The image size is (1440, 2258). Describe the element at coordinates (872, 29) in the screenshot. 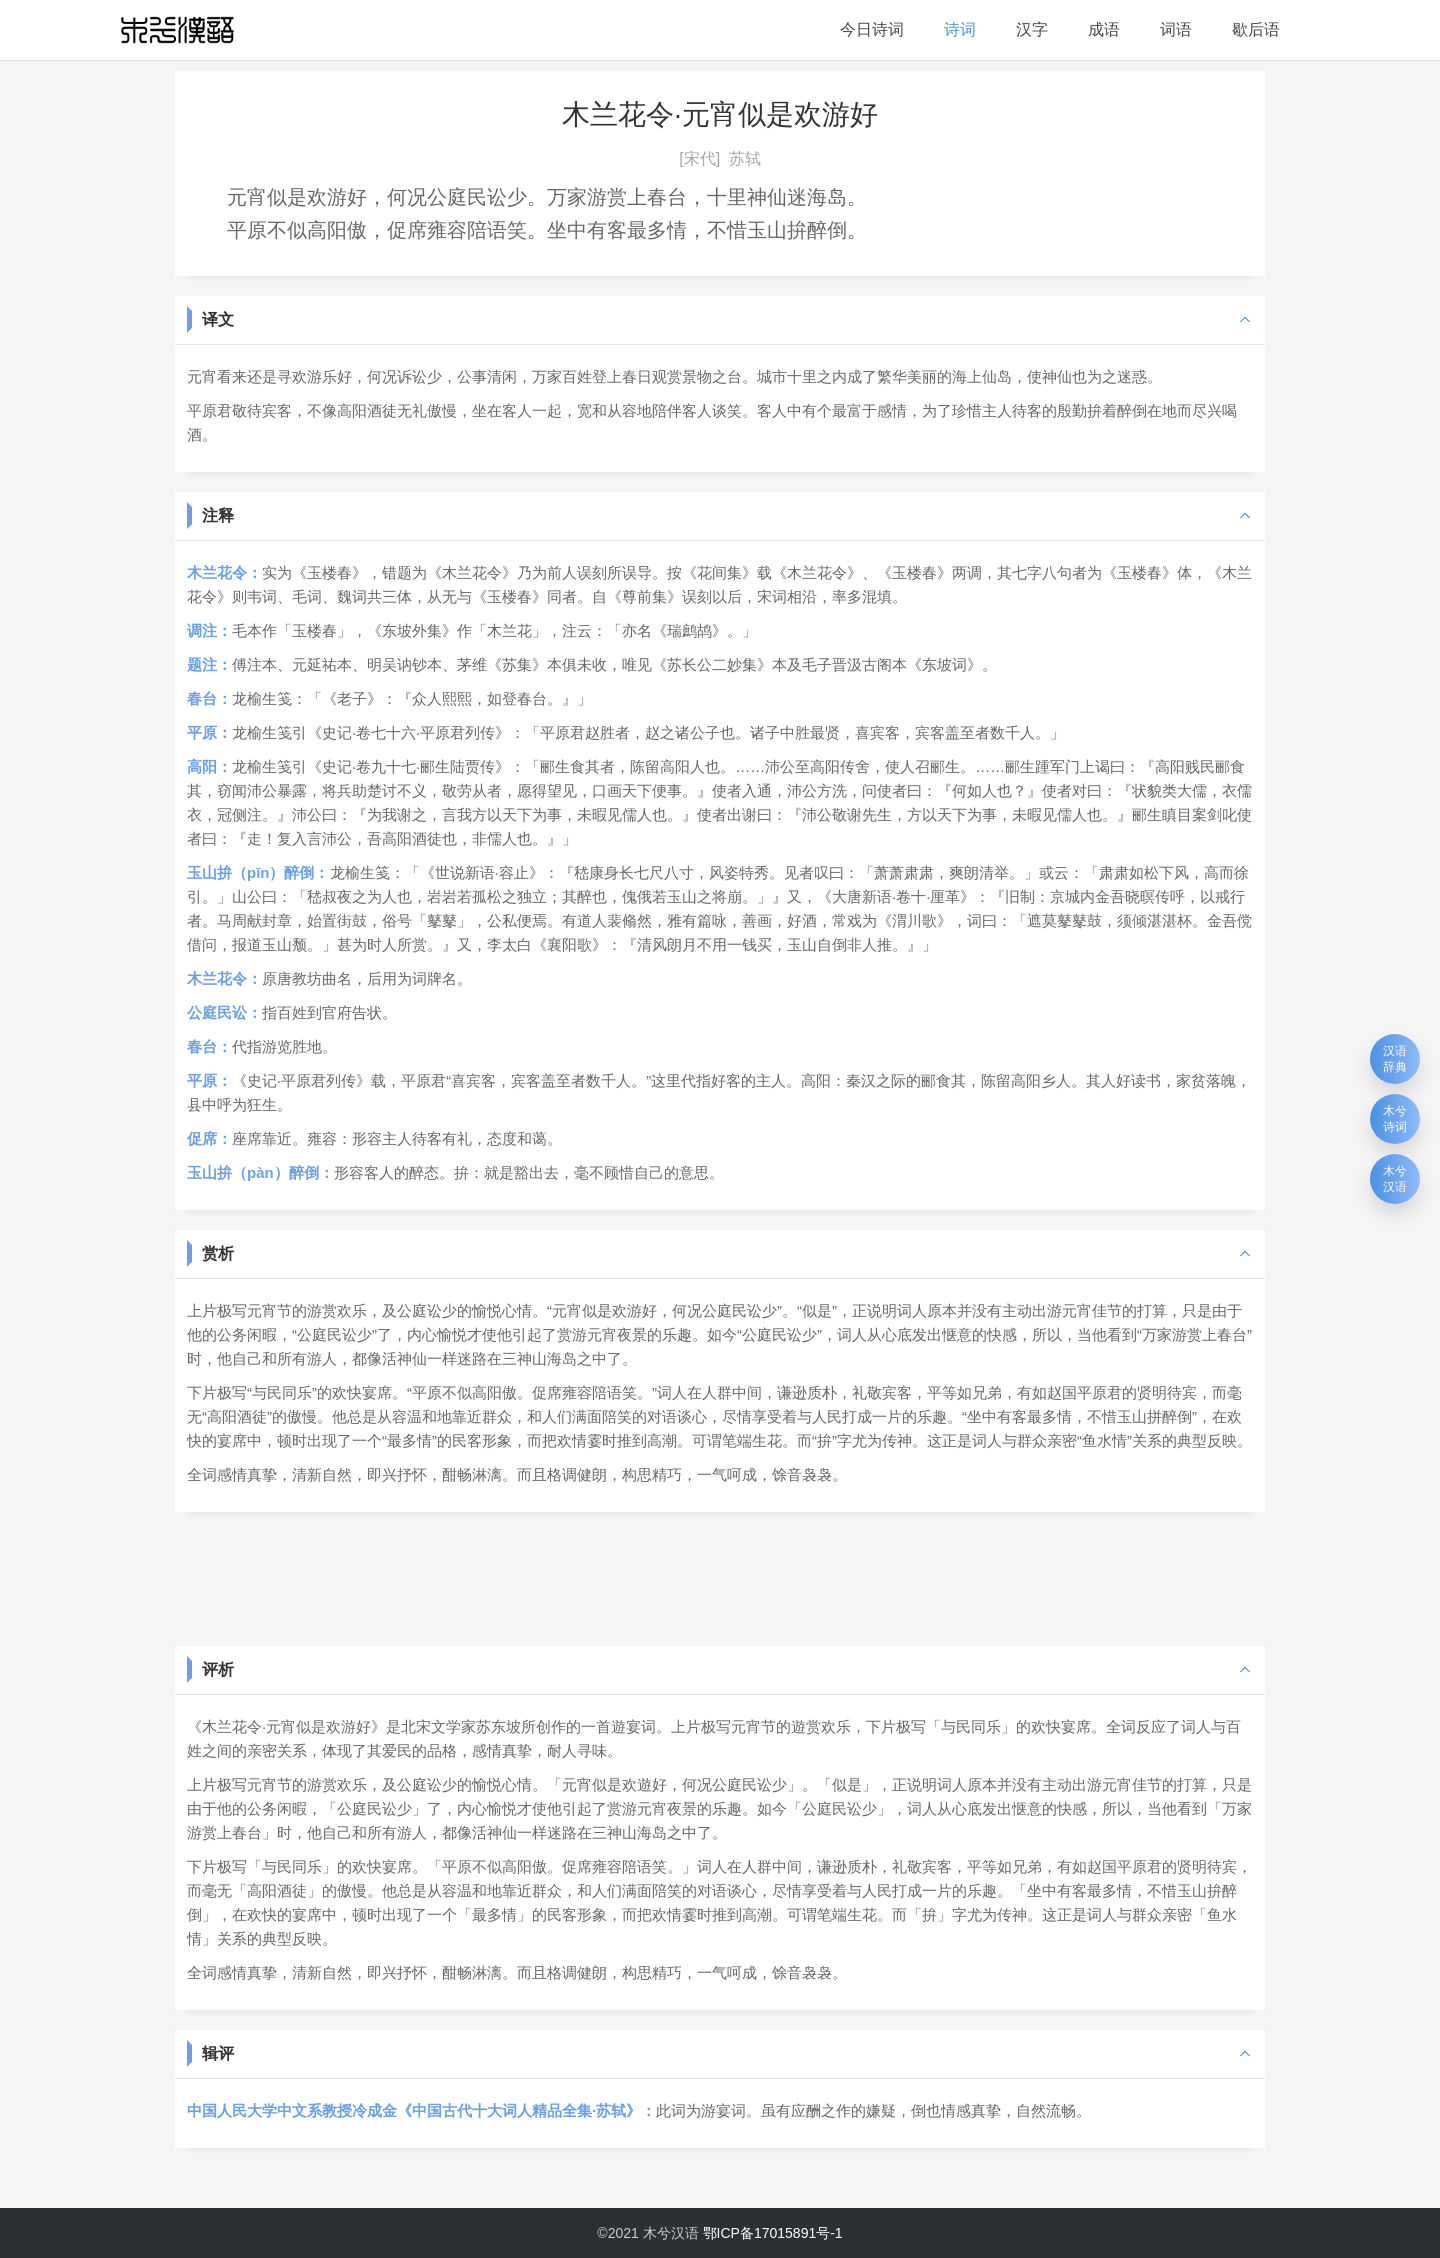

I see `今日诗词` at that location.